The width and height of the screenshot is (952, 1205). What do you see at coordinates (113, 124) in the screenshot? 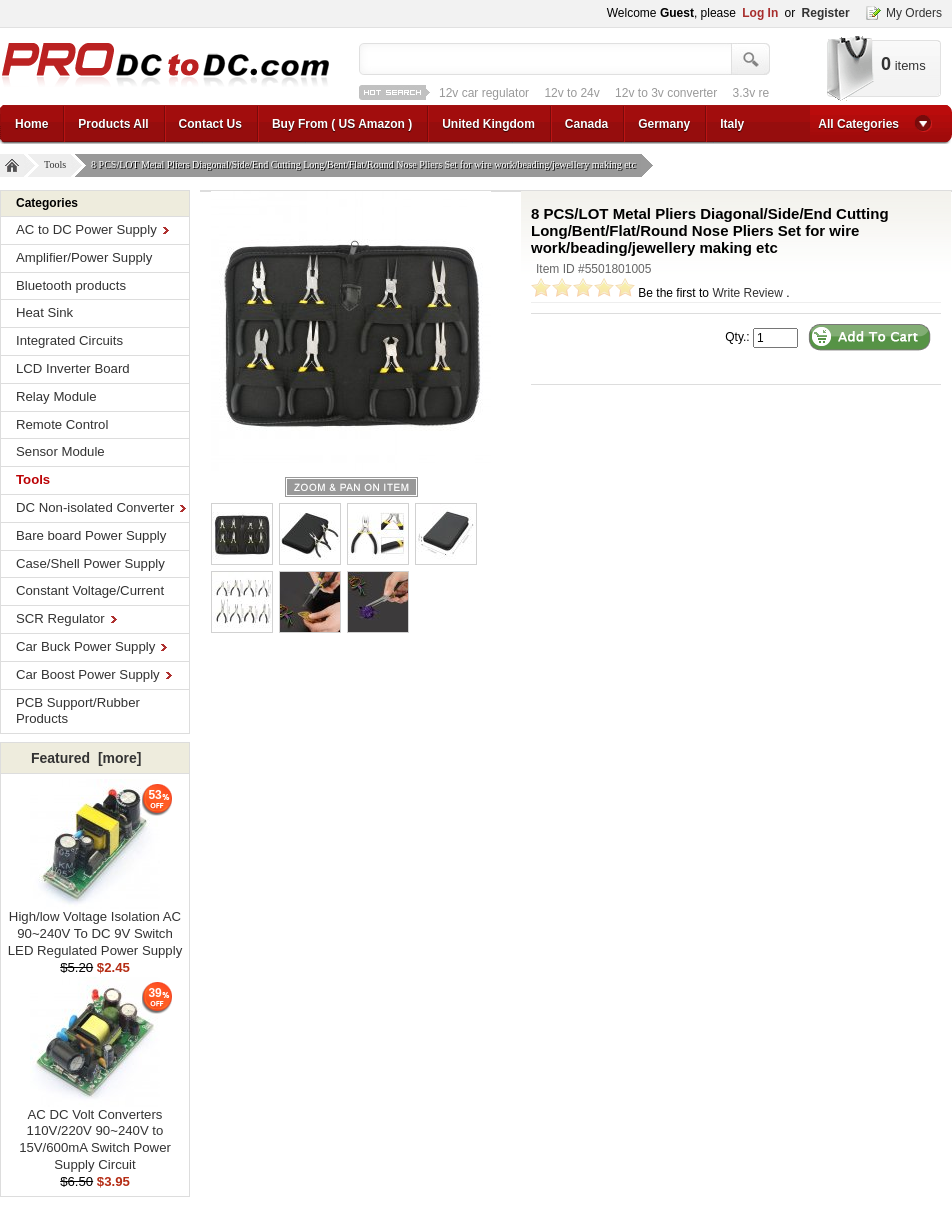
I see `Products All` at bounding box center [113, 124].